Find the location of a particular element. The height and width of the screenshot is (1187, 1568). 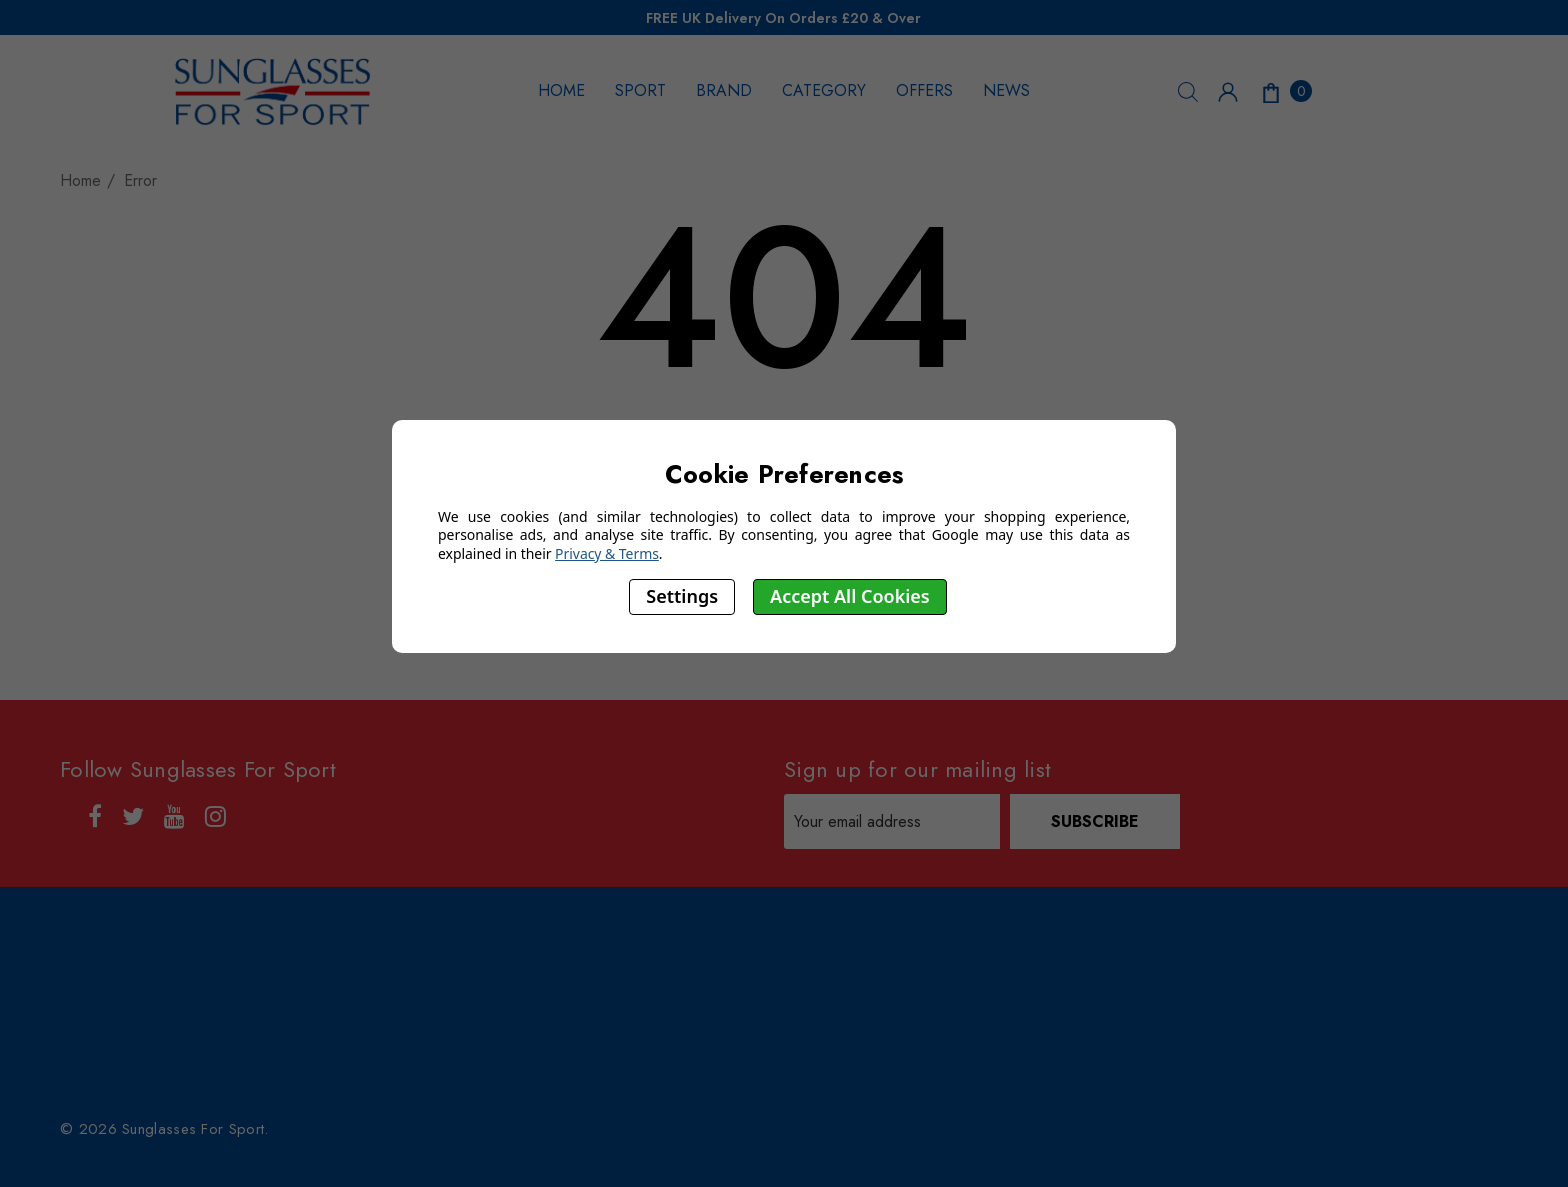

NEWS is located at coordinates (1006, 90).